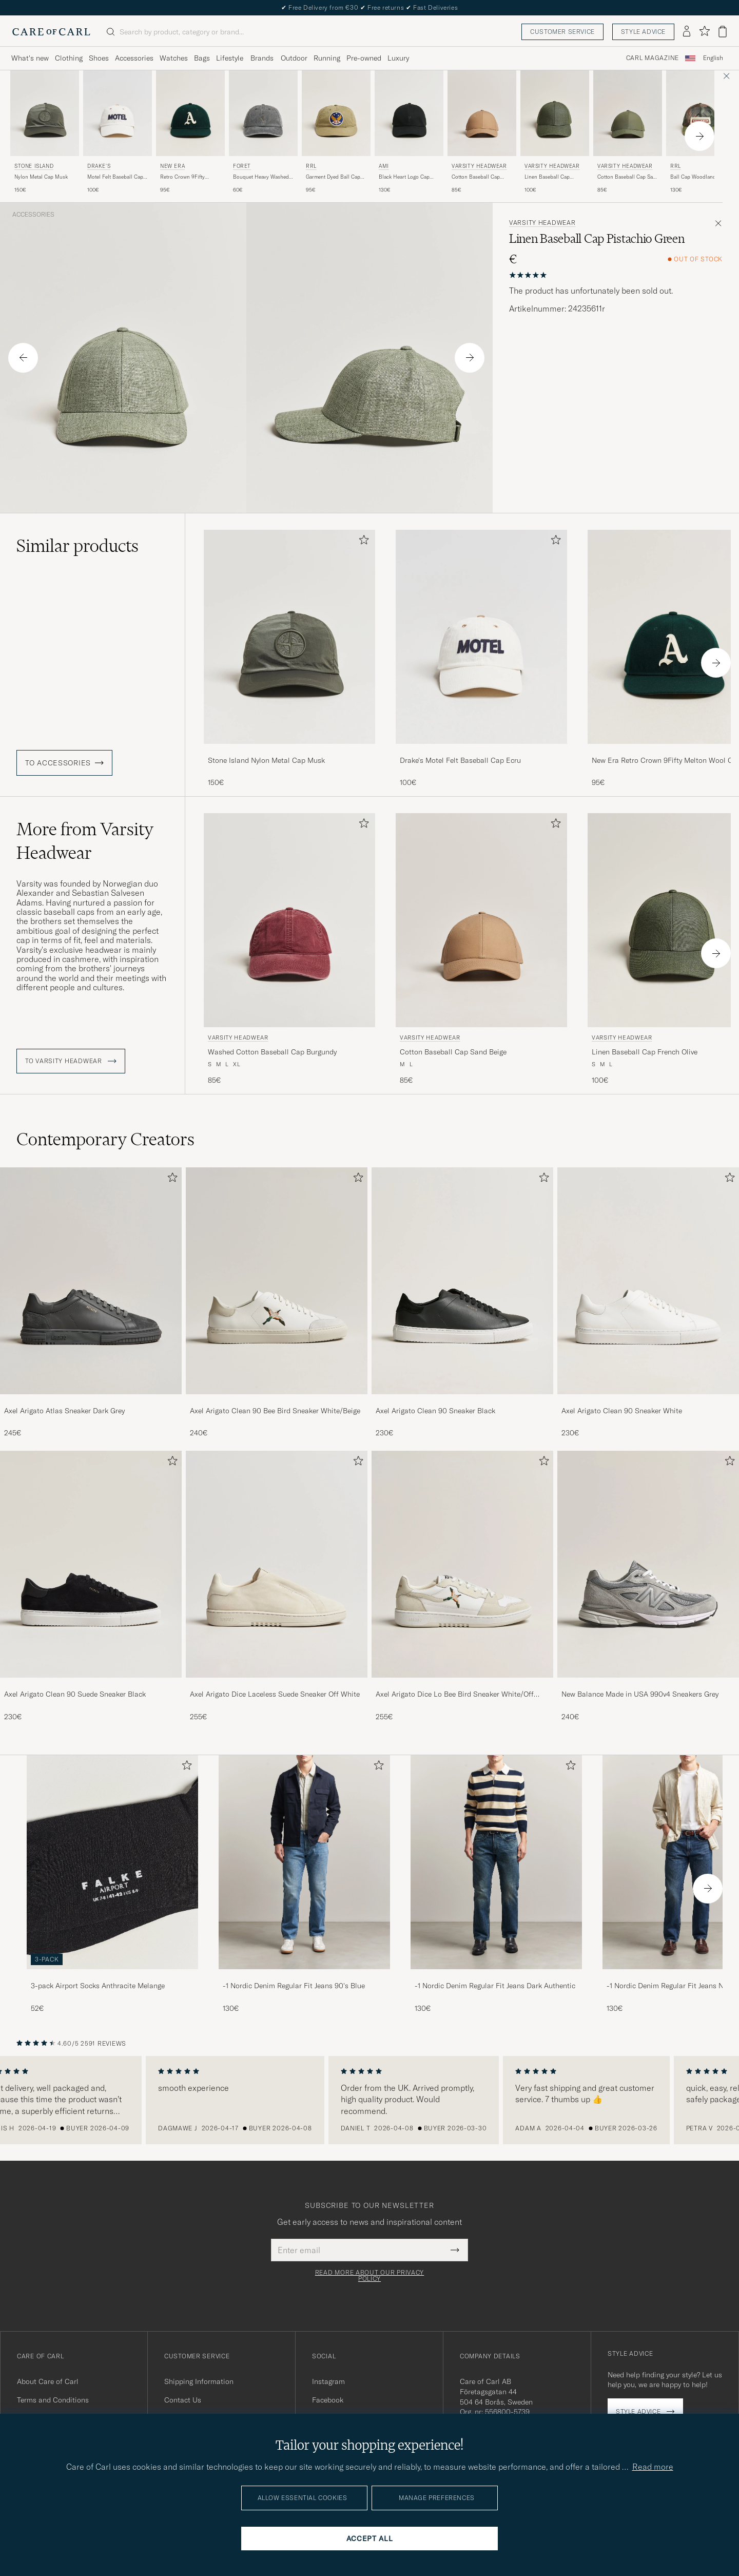  I want to click on Lifestyle [Visa undermeny för Lifestyle], so click(229, 58).